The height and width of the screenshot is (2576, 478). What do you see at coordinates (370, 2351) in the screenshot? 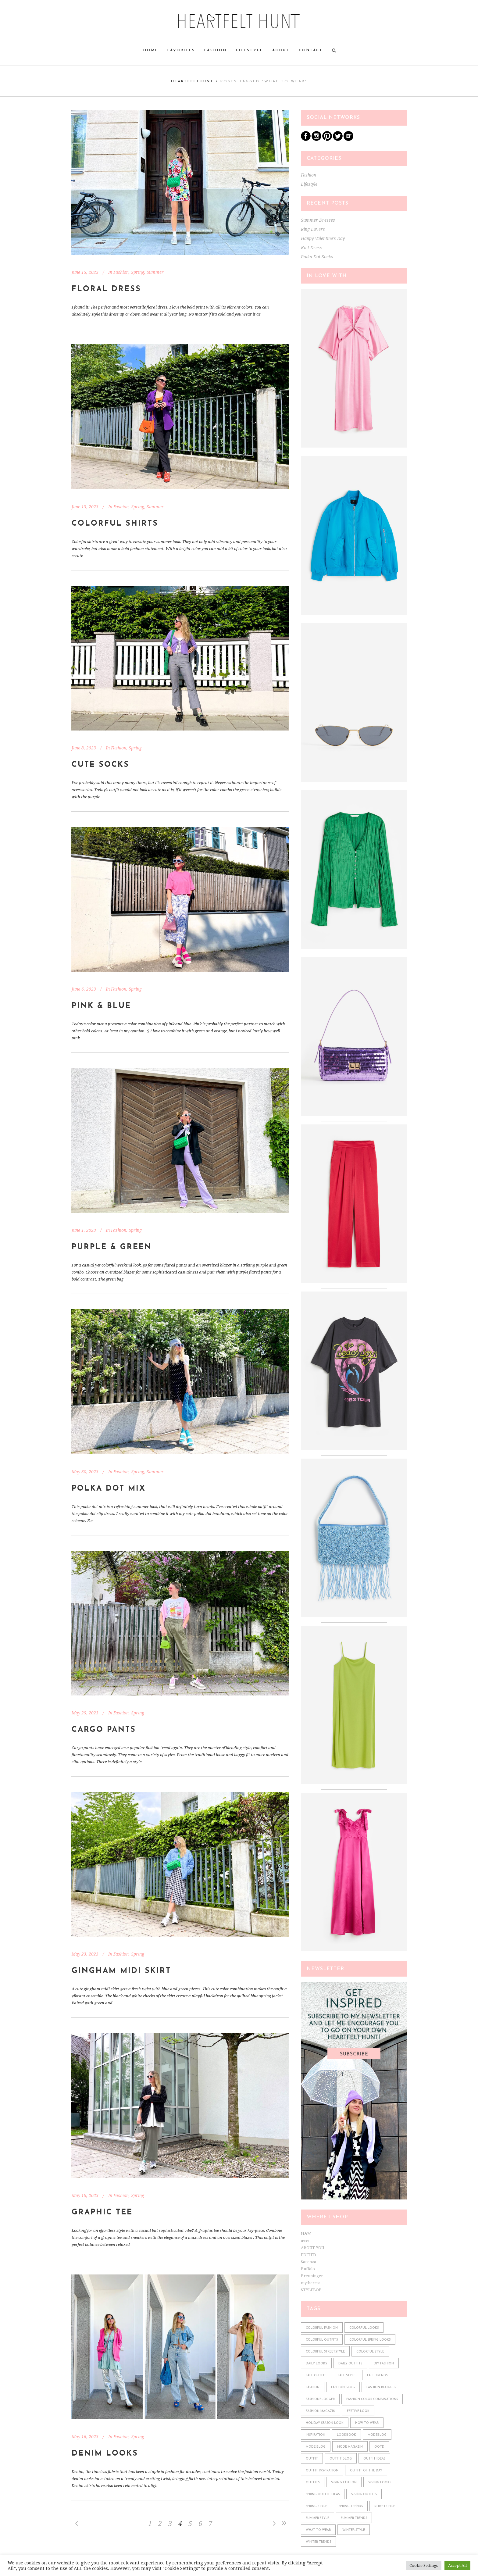
I see `colorful style [colorful style (159 items)]` at bounding box center [370, 2351].